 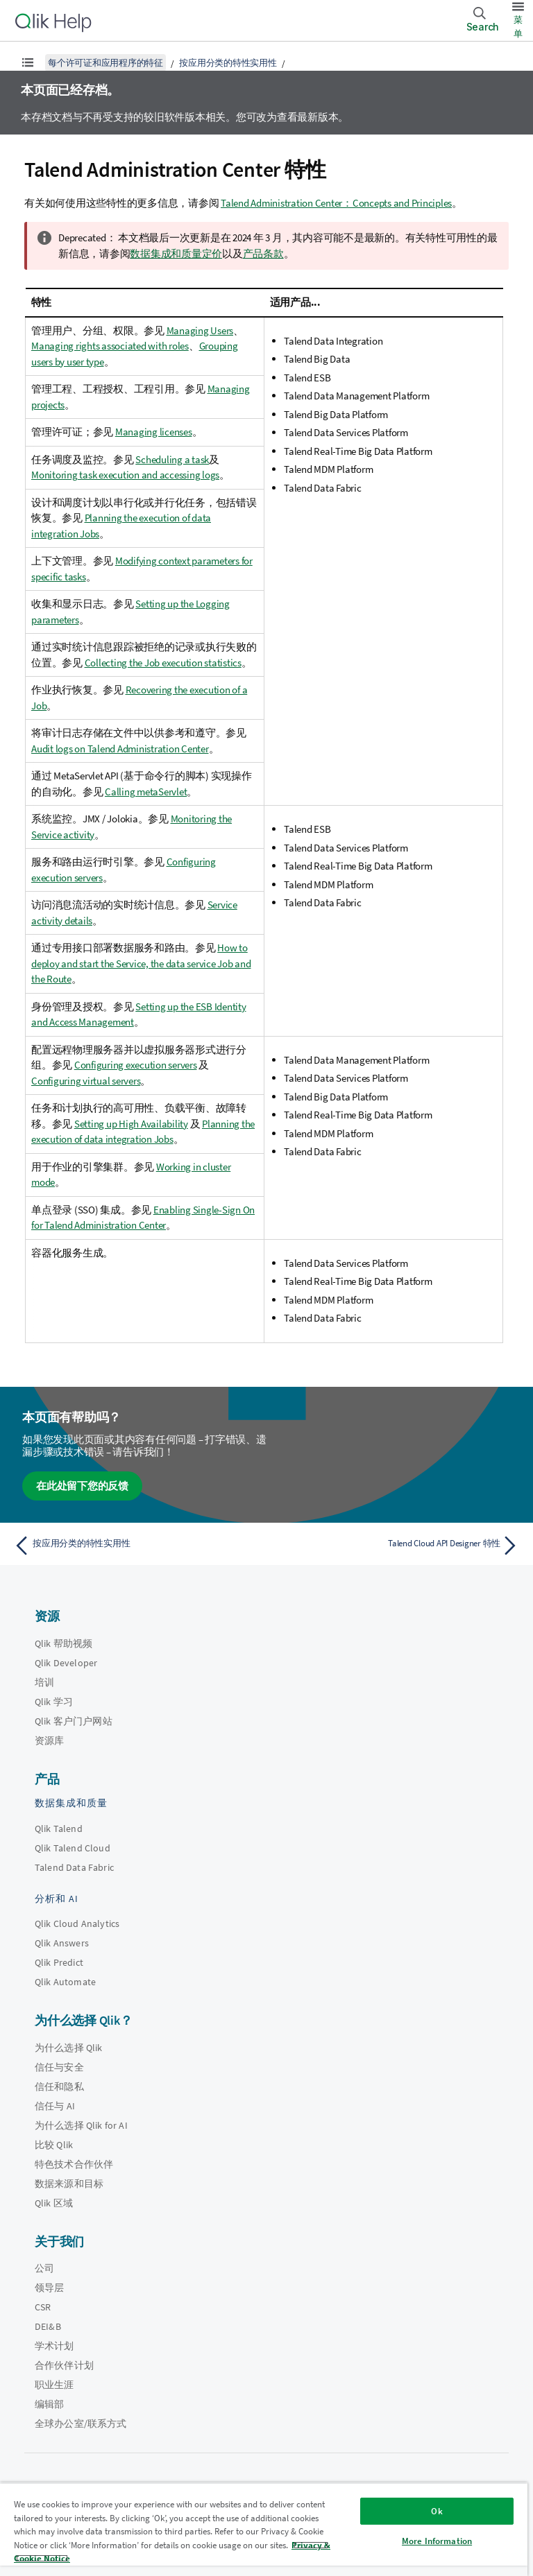 I want to click on Collecting the Job execution statistics, so click(x=163, y=662).